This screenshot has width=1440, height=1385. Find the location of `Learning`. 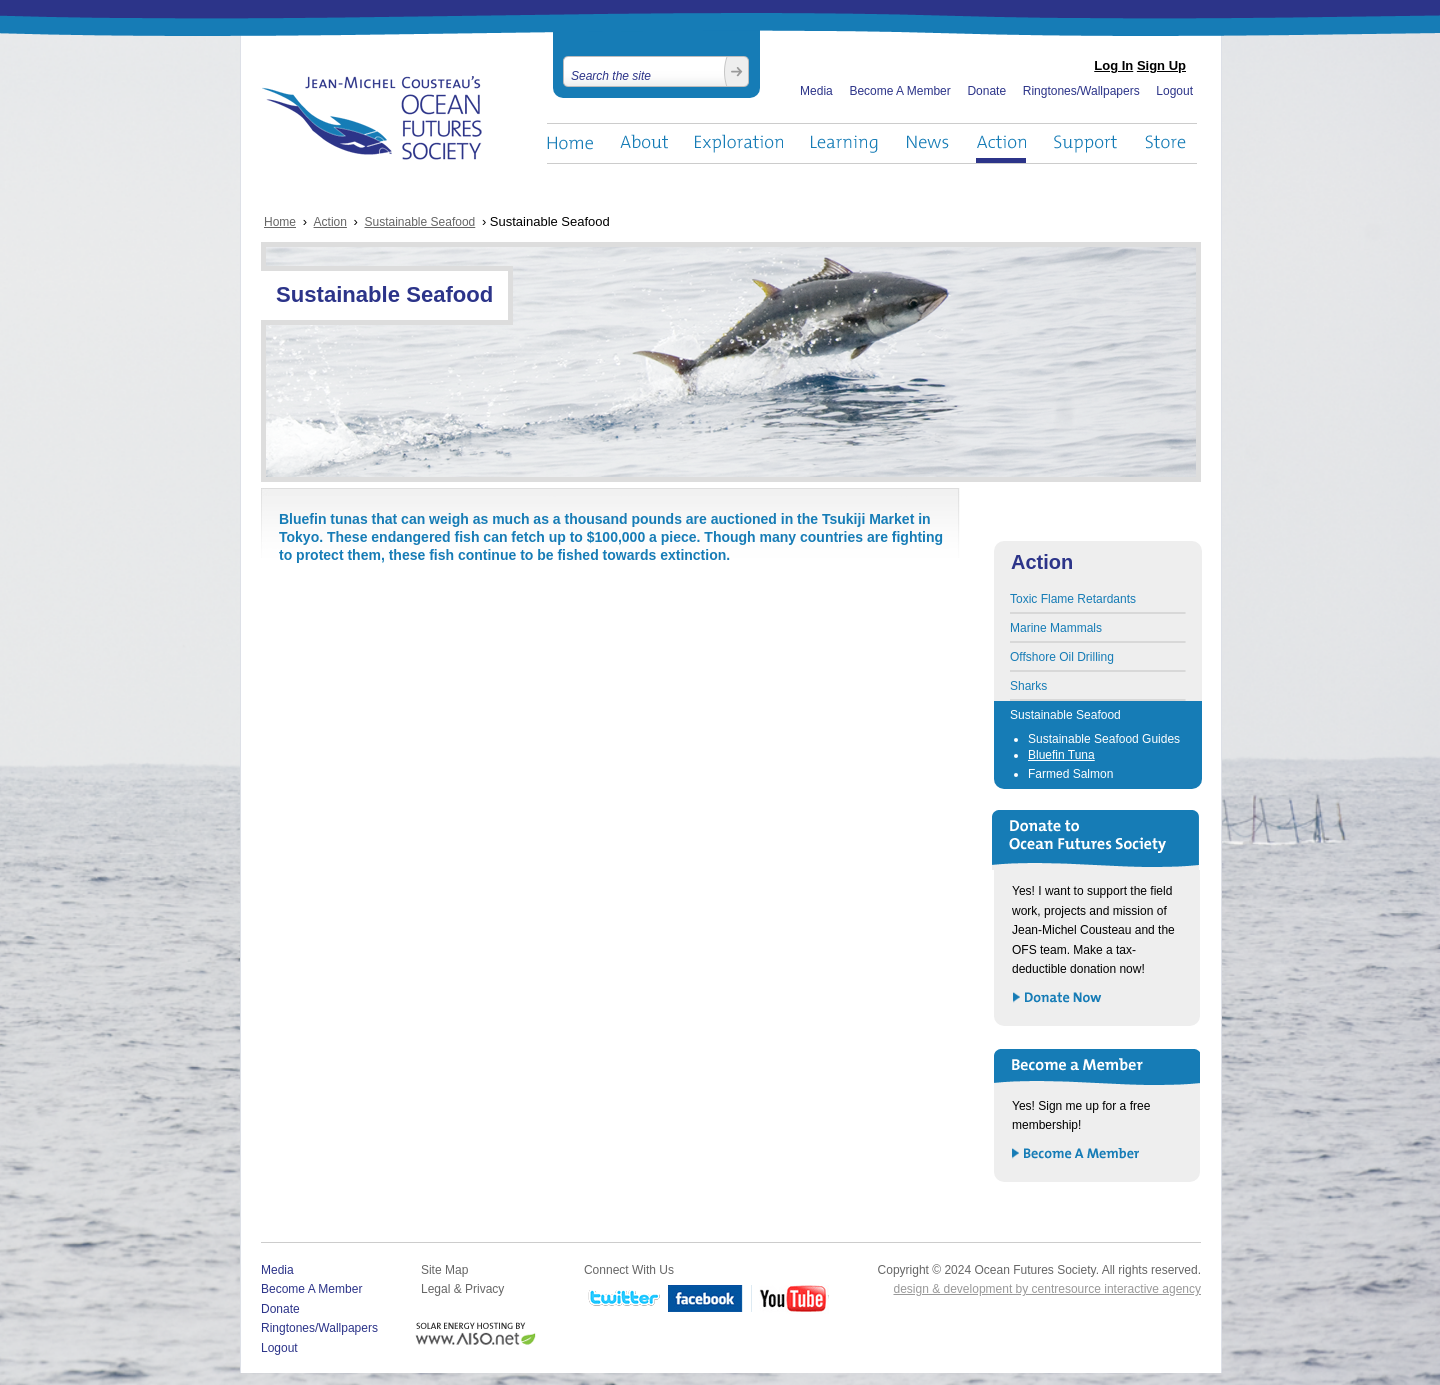

Learning is located at coordinates (845, 143).